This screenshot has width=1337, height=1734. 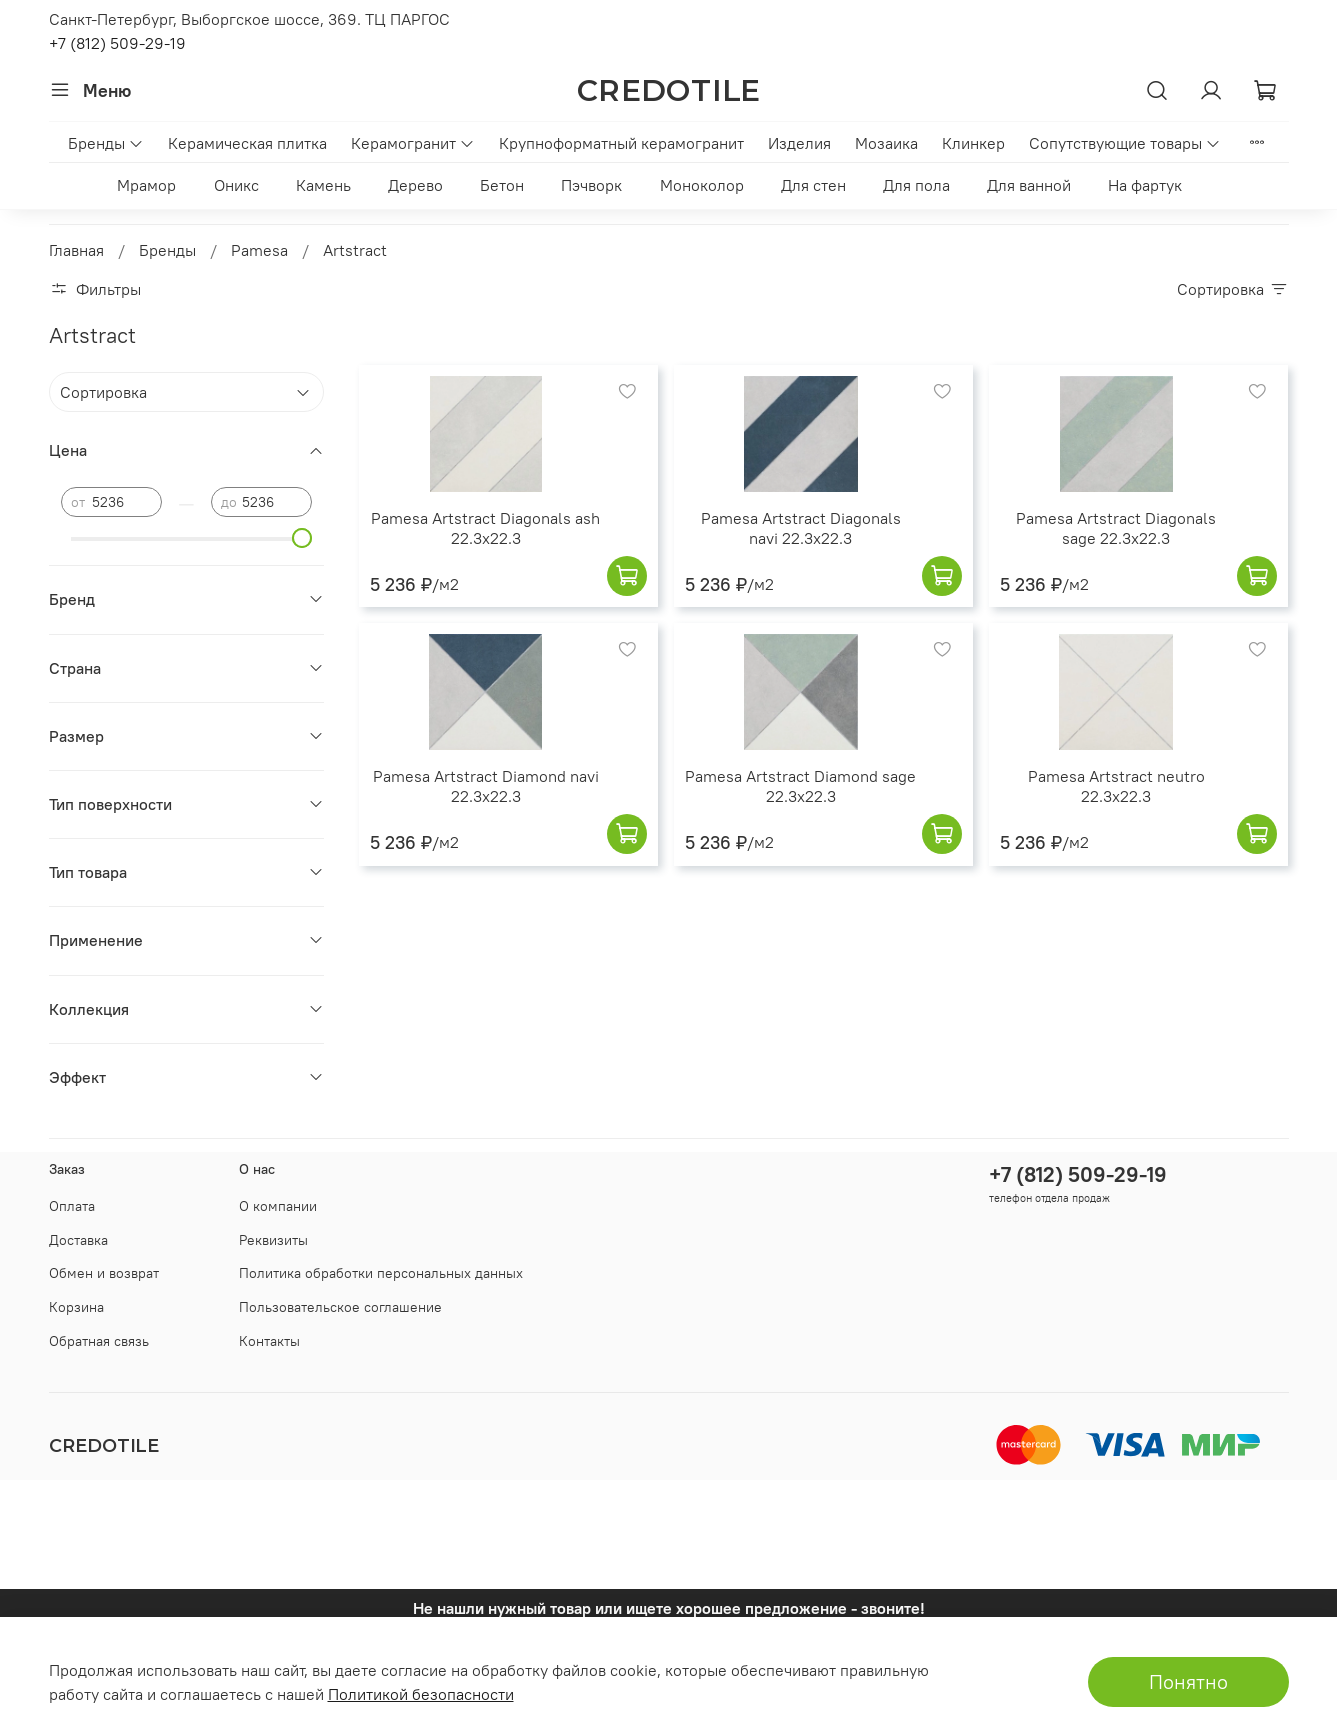 I want to click on Пэчворк, so click(x=591, y=185).